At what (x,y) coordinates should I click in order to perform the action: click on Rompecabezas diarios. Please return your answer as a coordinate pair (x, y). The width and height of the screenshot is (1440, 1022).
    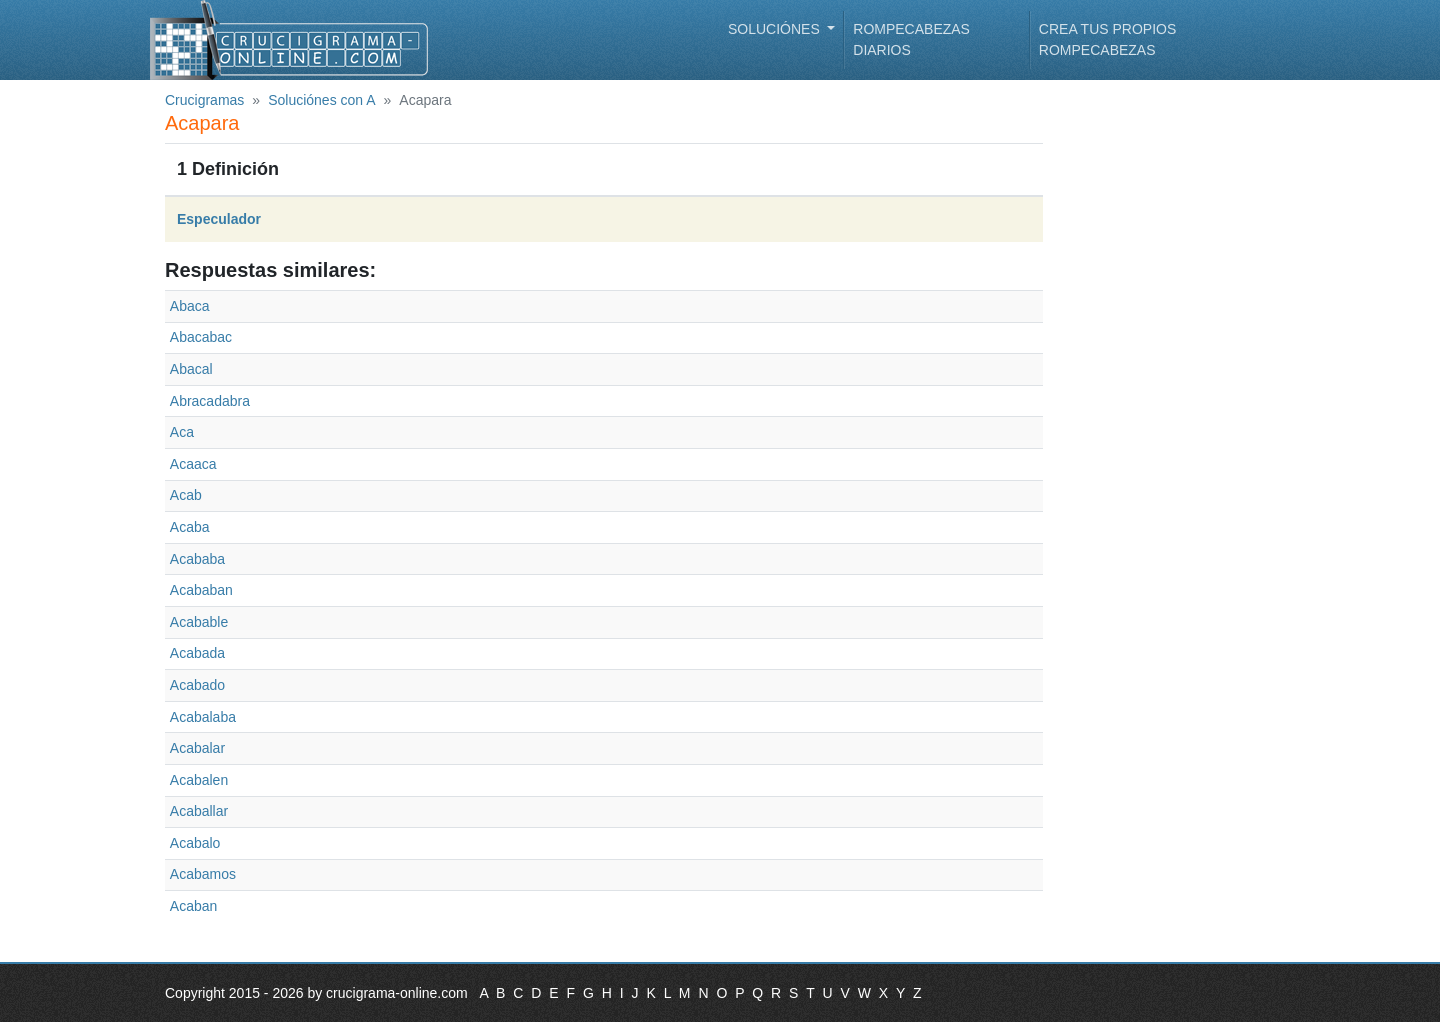
    Looking at the image, I should click on (911, 39).